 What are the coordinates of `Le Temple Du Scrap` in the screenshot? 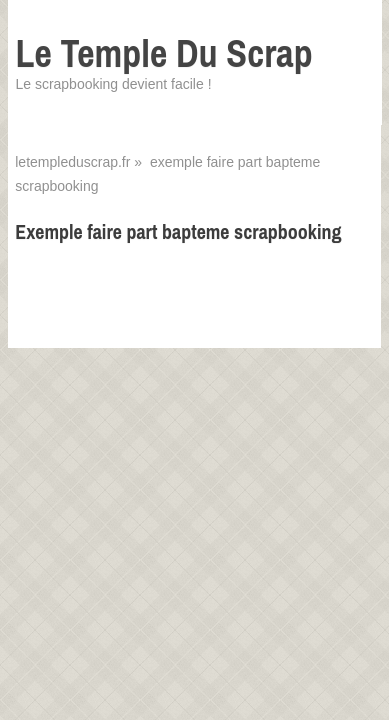 It's located at (163, 53).